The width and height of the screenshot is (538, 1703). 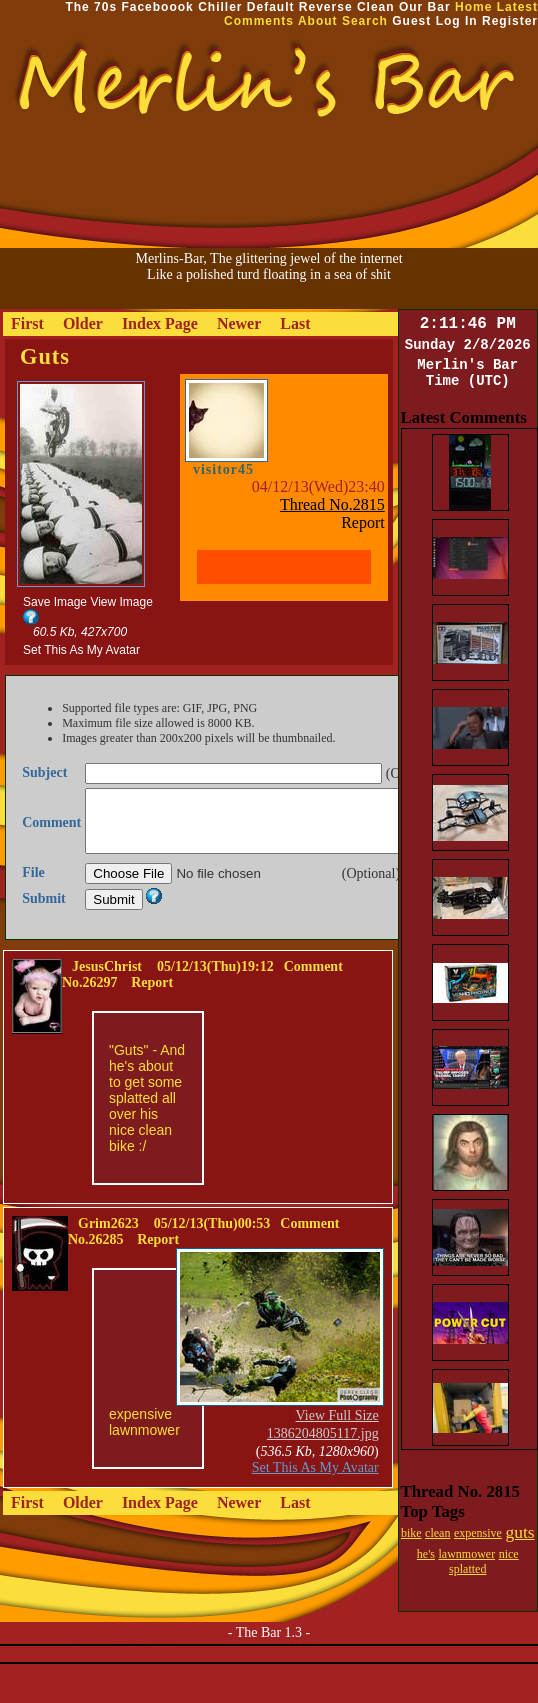 I want to click on bike, so click(x=411, y=1533).